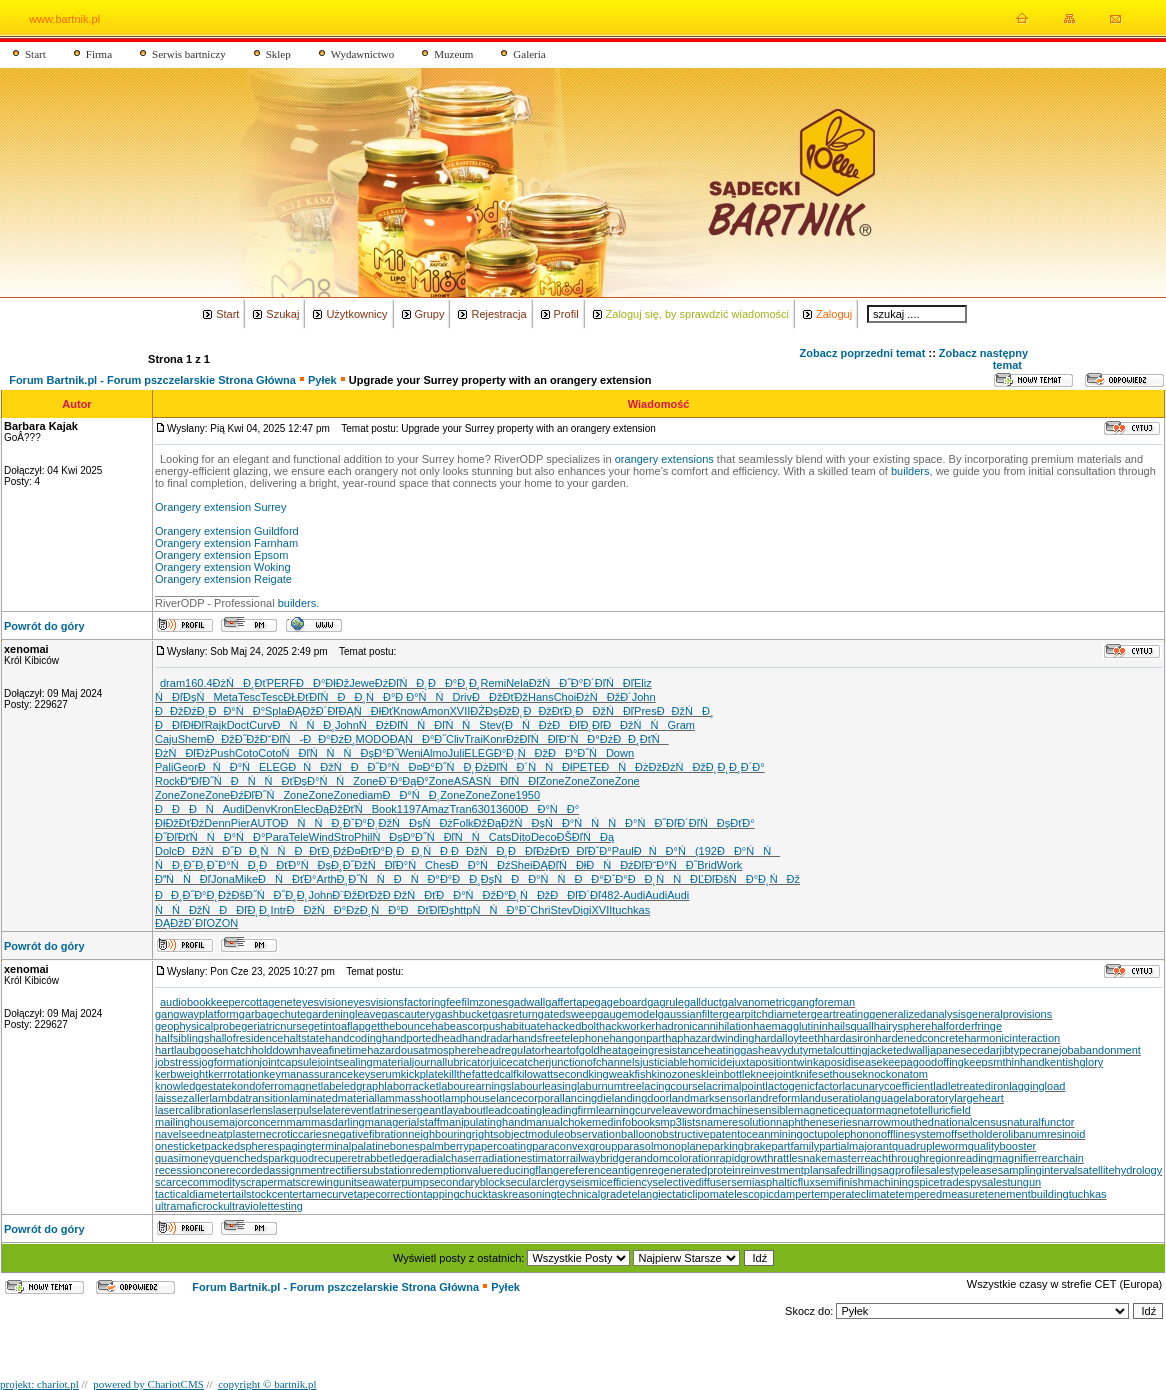 The width and height of the screenshot is (1166, 1390). What do you see at coordinates (559, 1122) in the screenshot?
I see `manualchoke` at bounding box center [559, 1122].